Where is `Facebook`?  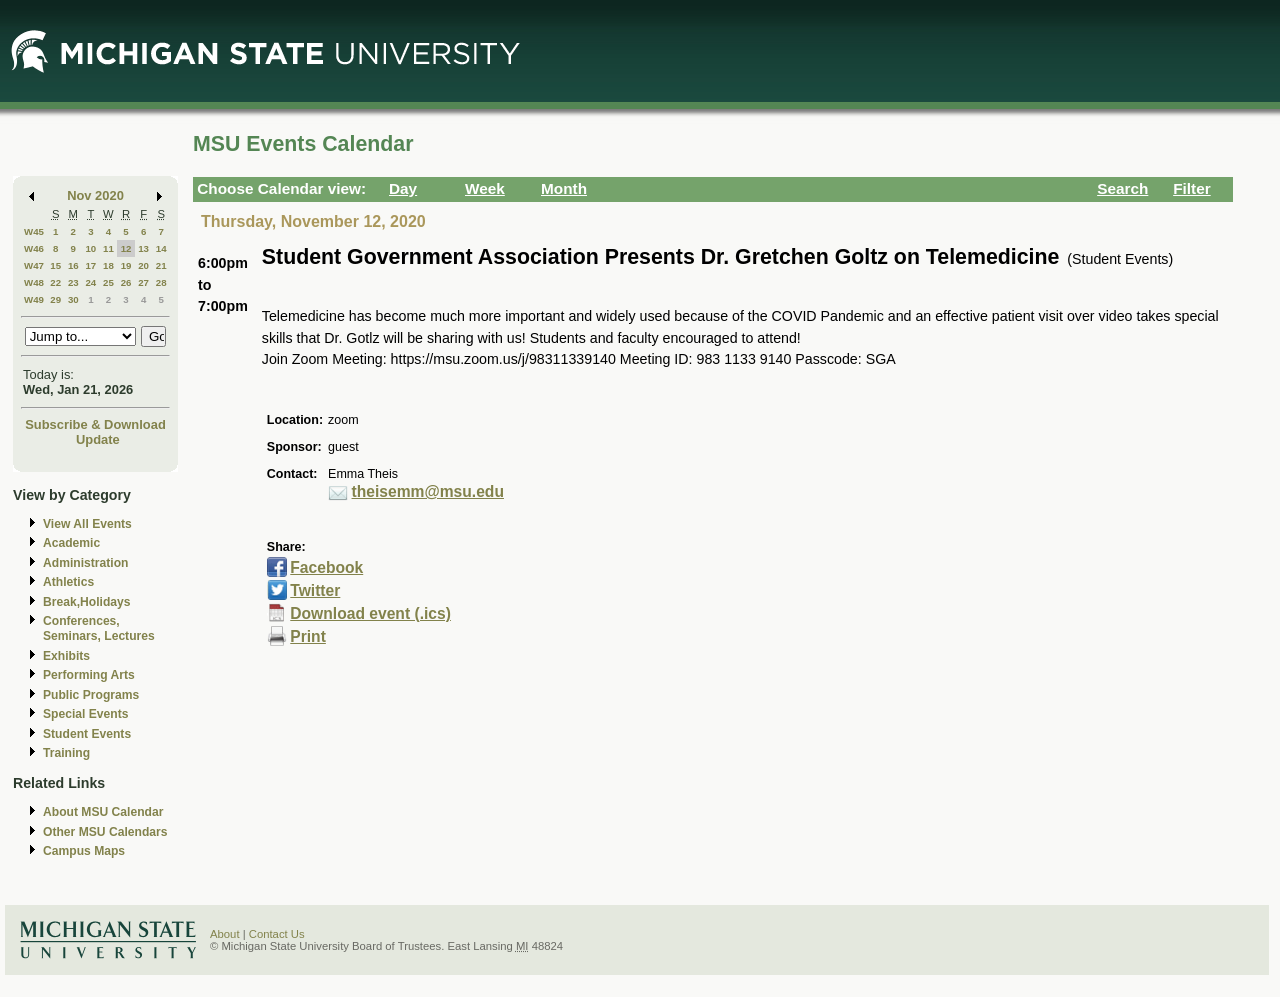
Facebook is located at coordinates (326, 567).